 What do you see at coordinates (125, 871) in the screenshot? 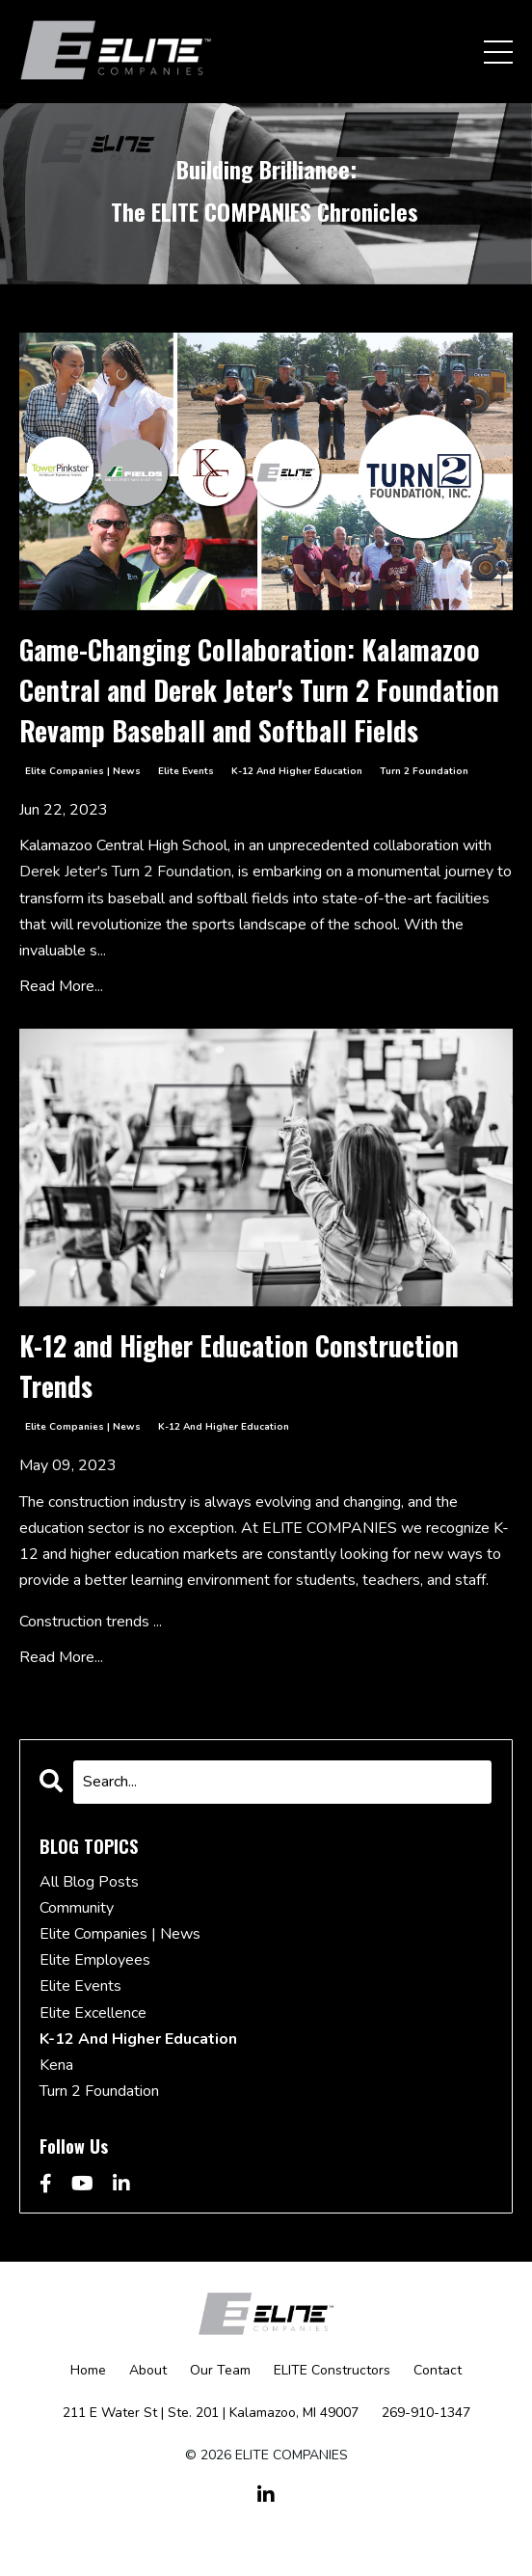
I see `Derek Jeter's Turn 2 Foundation` at bounding box center [125, 871].